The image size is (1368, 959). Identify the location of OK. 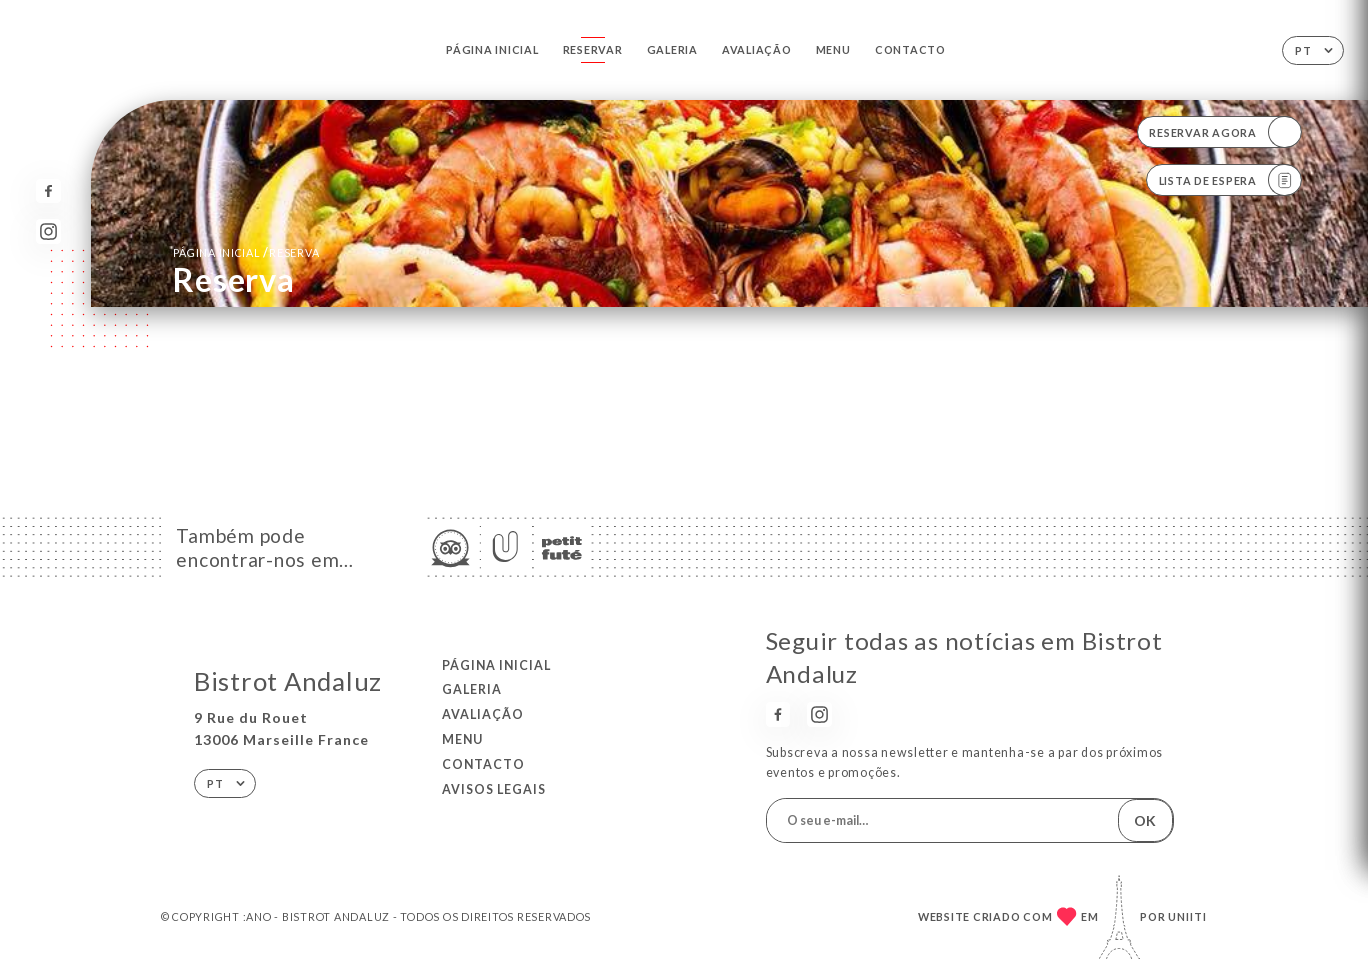
(1145, 820).